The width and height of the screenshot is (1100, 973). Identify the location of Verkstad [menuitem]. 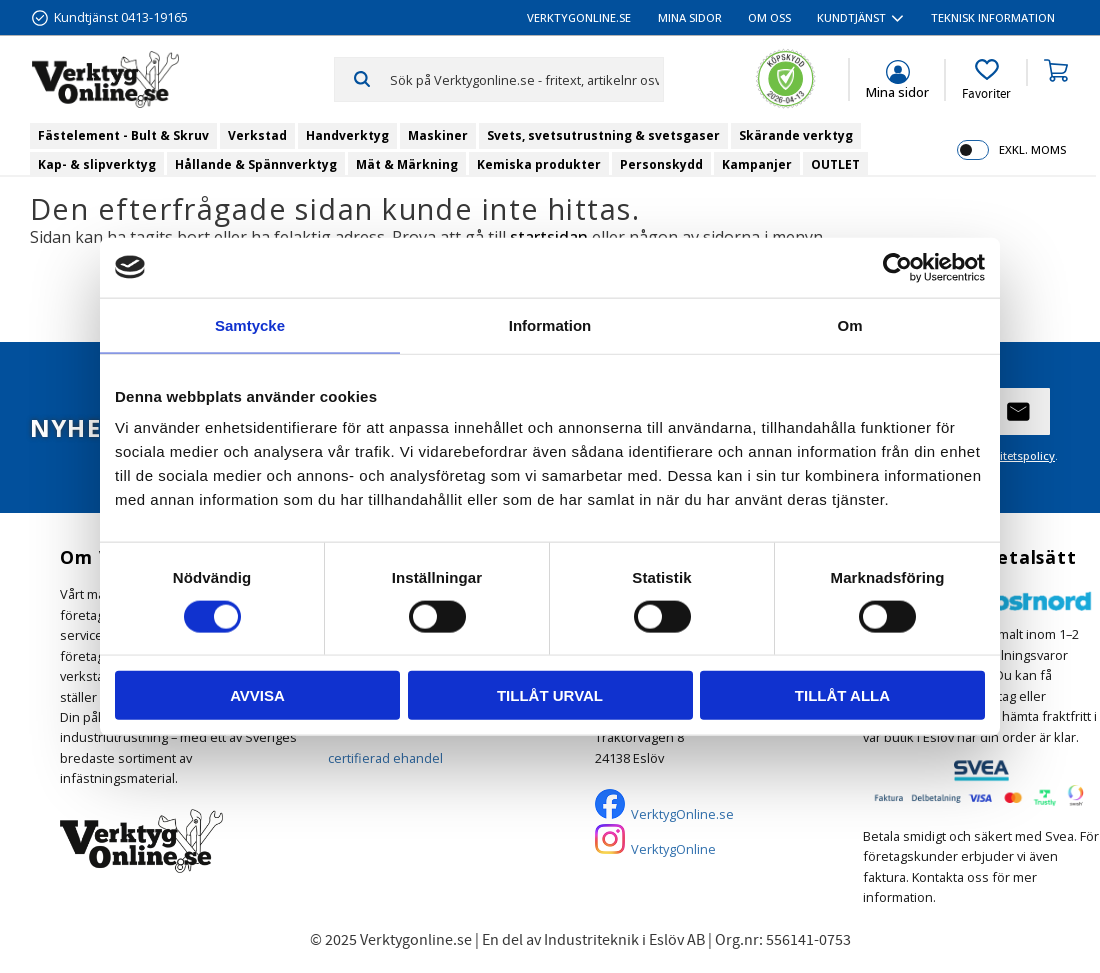
(257, 135).